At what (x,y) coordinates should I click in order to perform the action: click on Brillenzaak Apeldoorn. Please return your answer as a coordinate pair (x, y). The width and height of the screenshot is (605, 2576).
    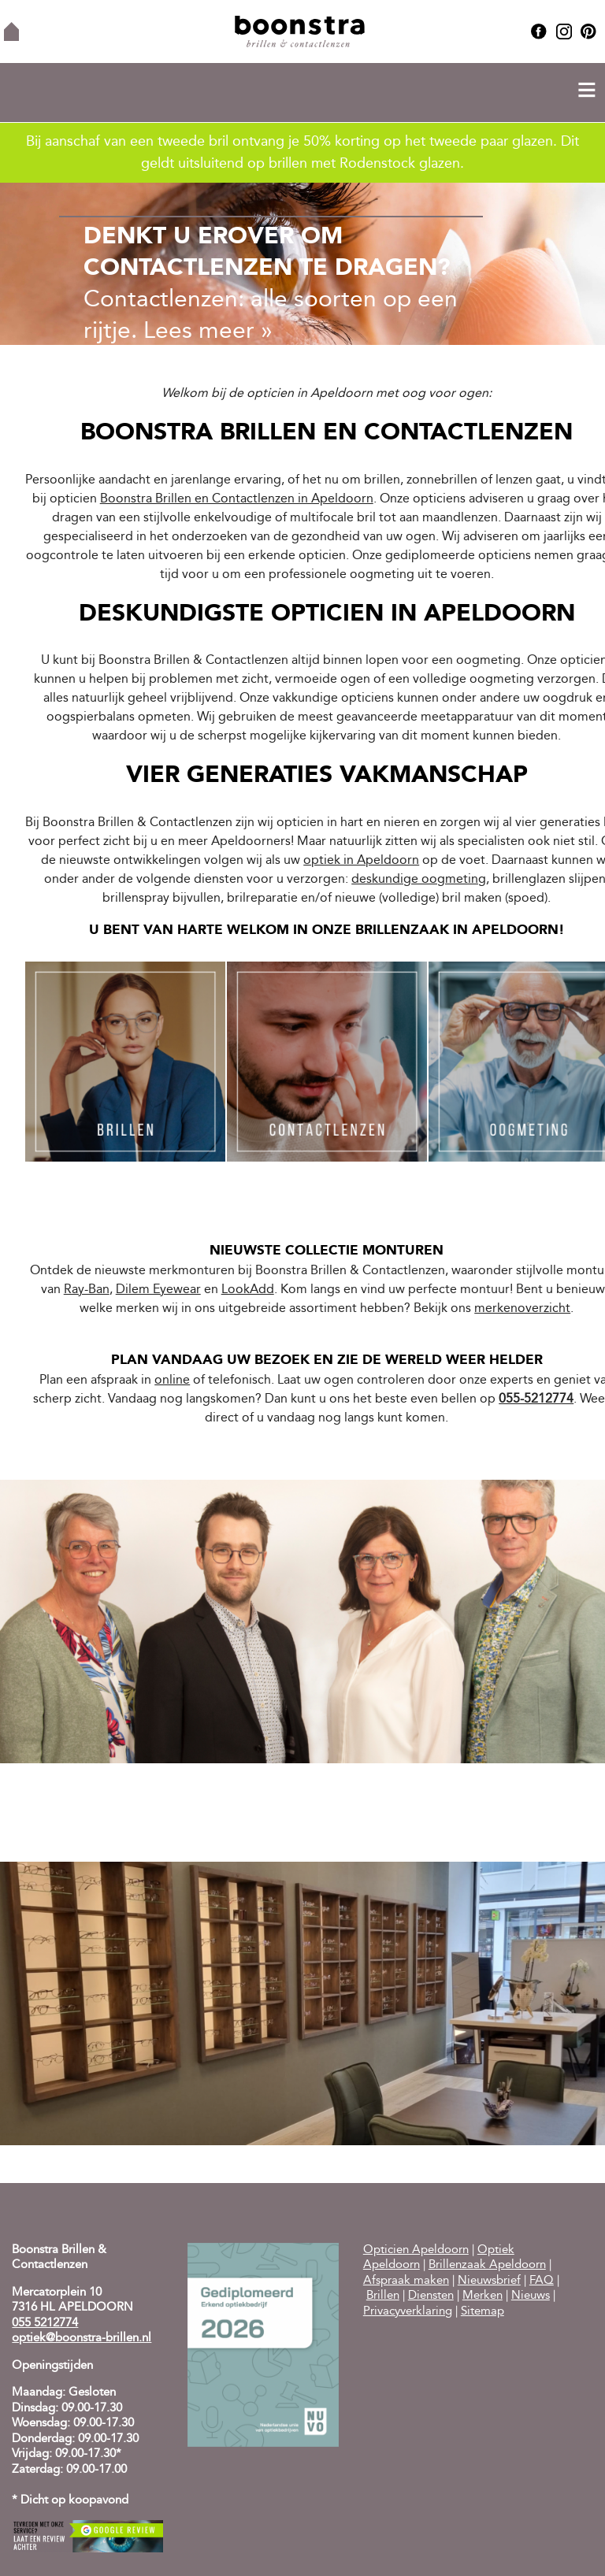
    Looking at the image, I should click on (487, 2265).